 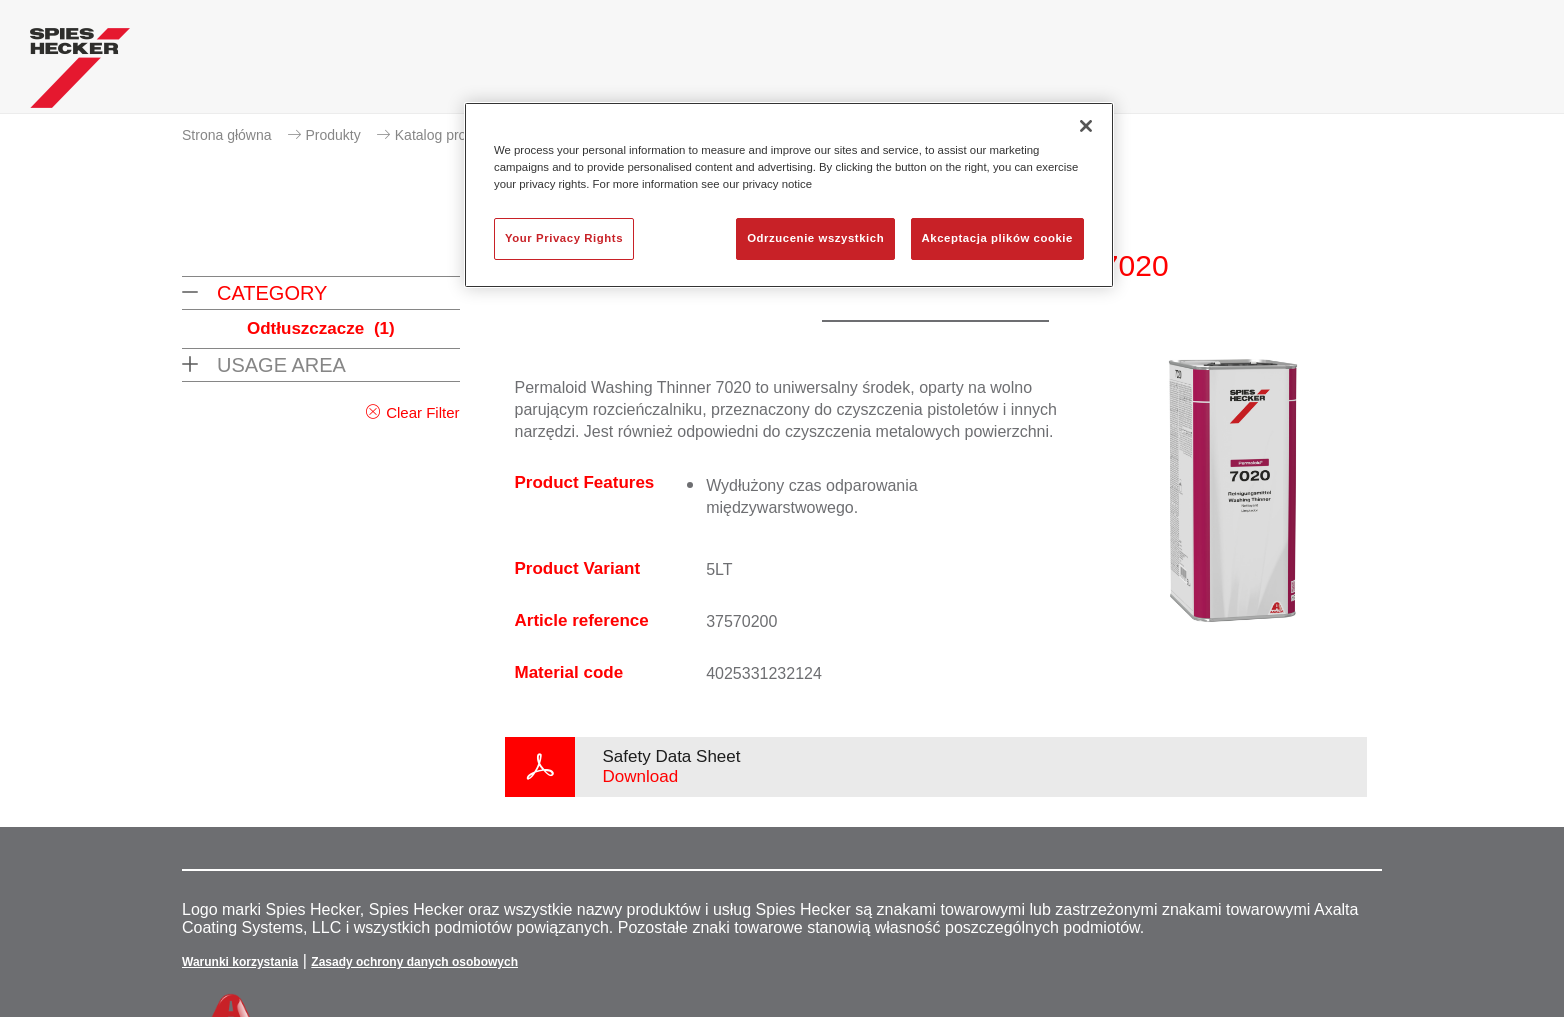 I want to click on Katalog produktów, so click(x=453, y=135).